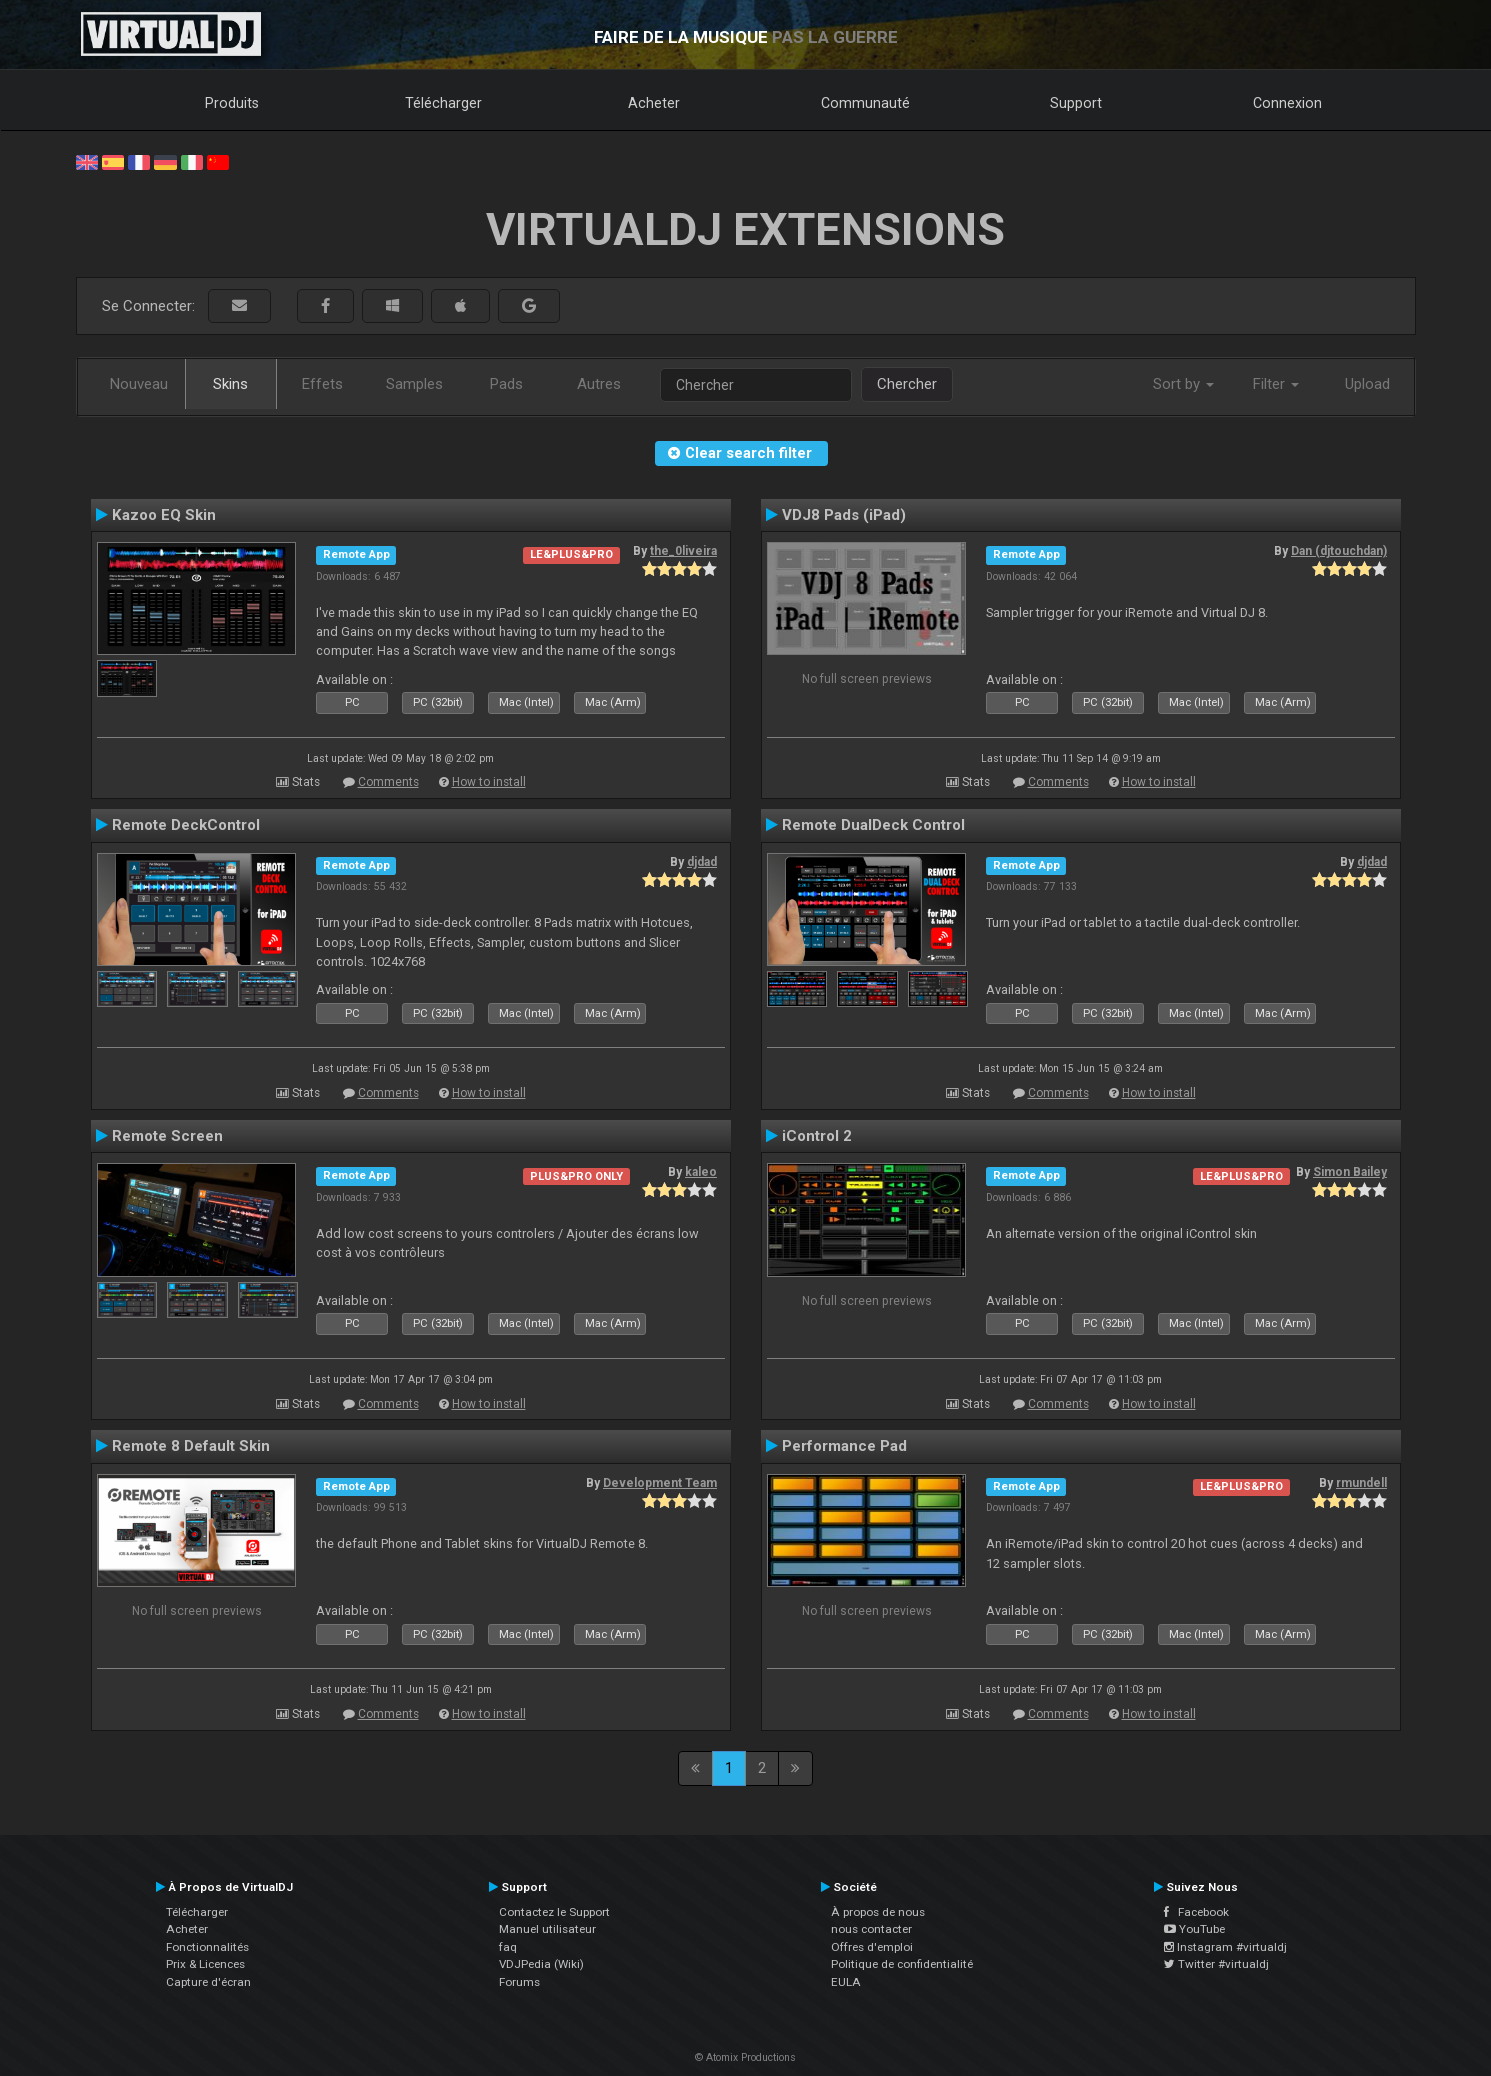  What do you see at coordinates (554, 1912) in the screenshot?
I see `Contactez le Support` at bounding box center [554, 1912].